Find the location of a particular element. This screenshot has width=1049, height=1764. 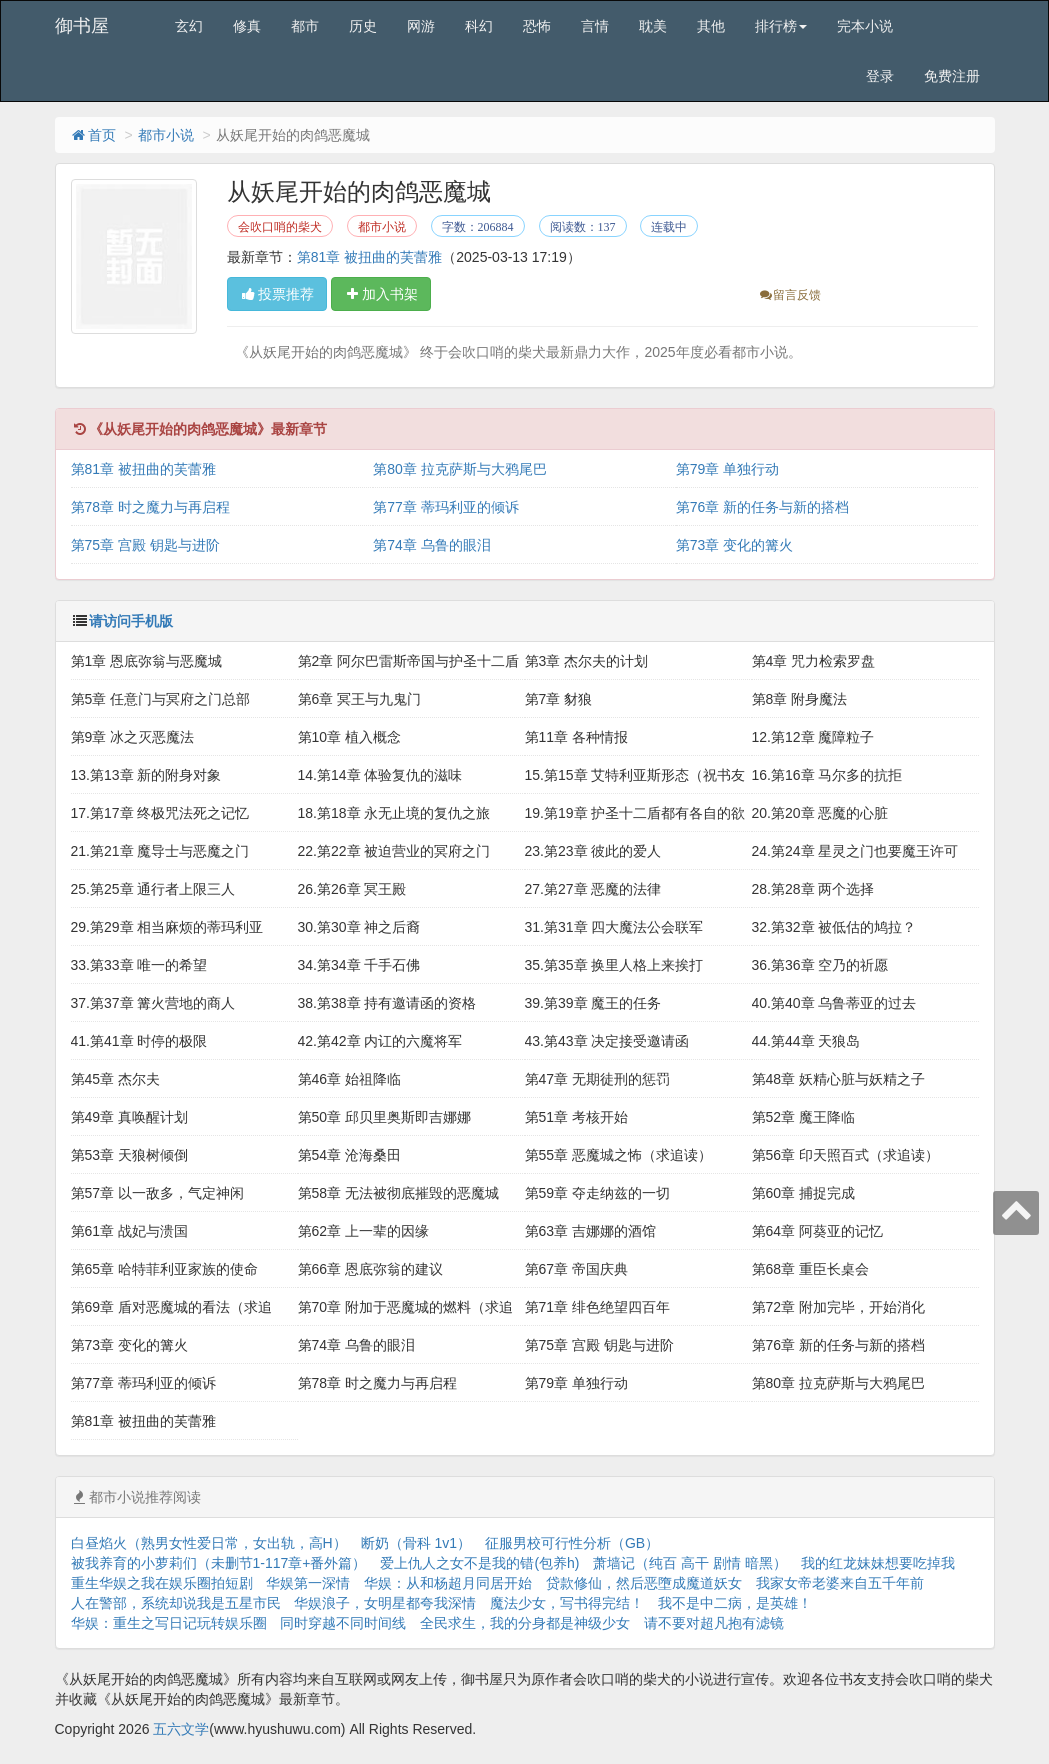

我不是中二病，是英雄！ is located at coordinates (735, 1603).